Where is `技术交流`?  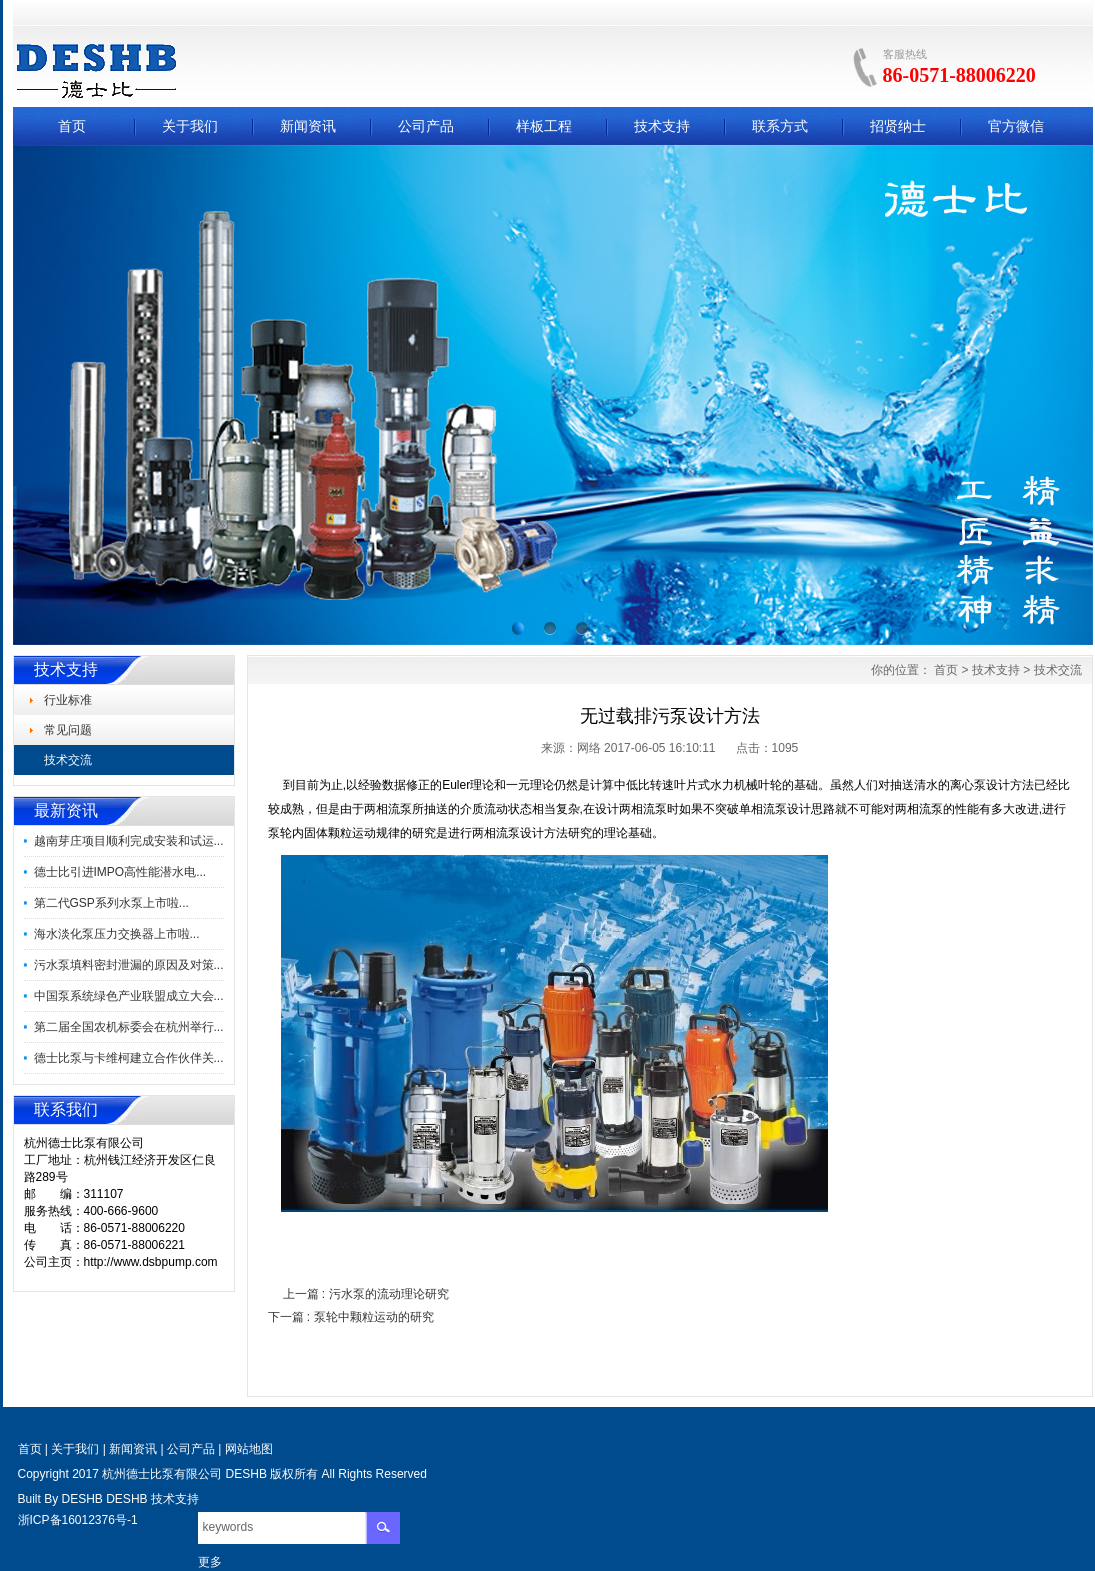
技术交流 is located at coordinates (1058, 670).